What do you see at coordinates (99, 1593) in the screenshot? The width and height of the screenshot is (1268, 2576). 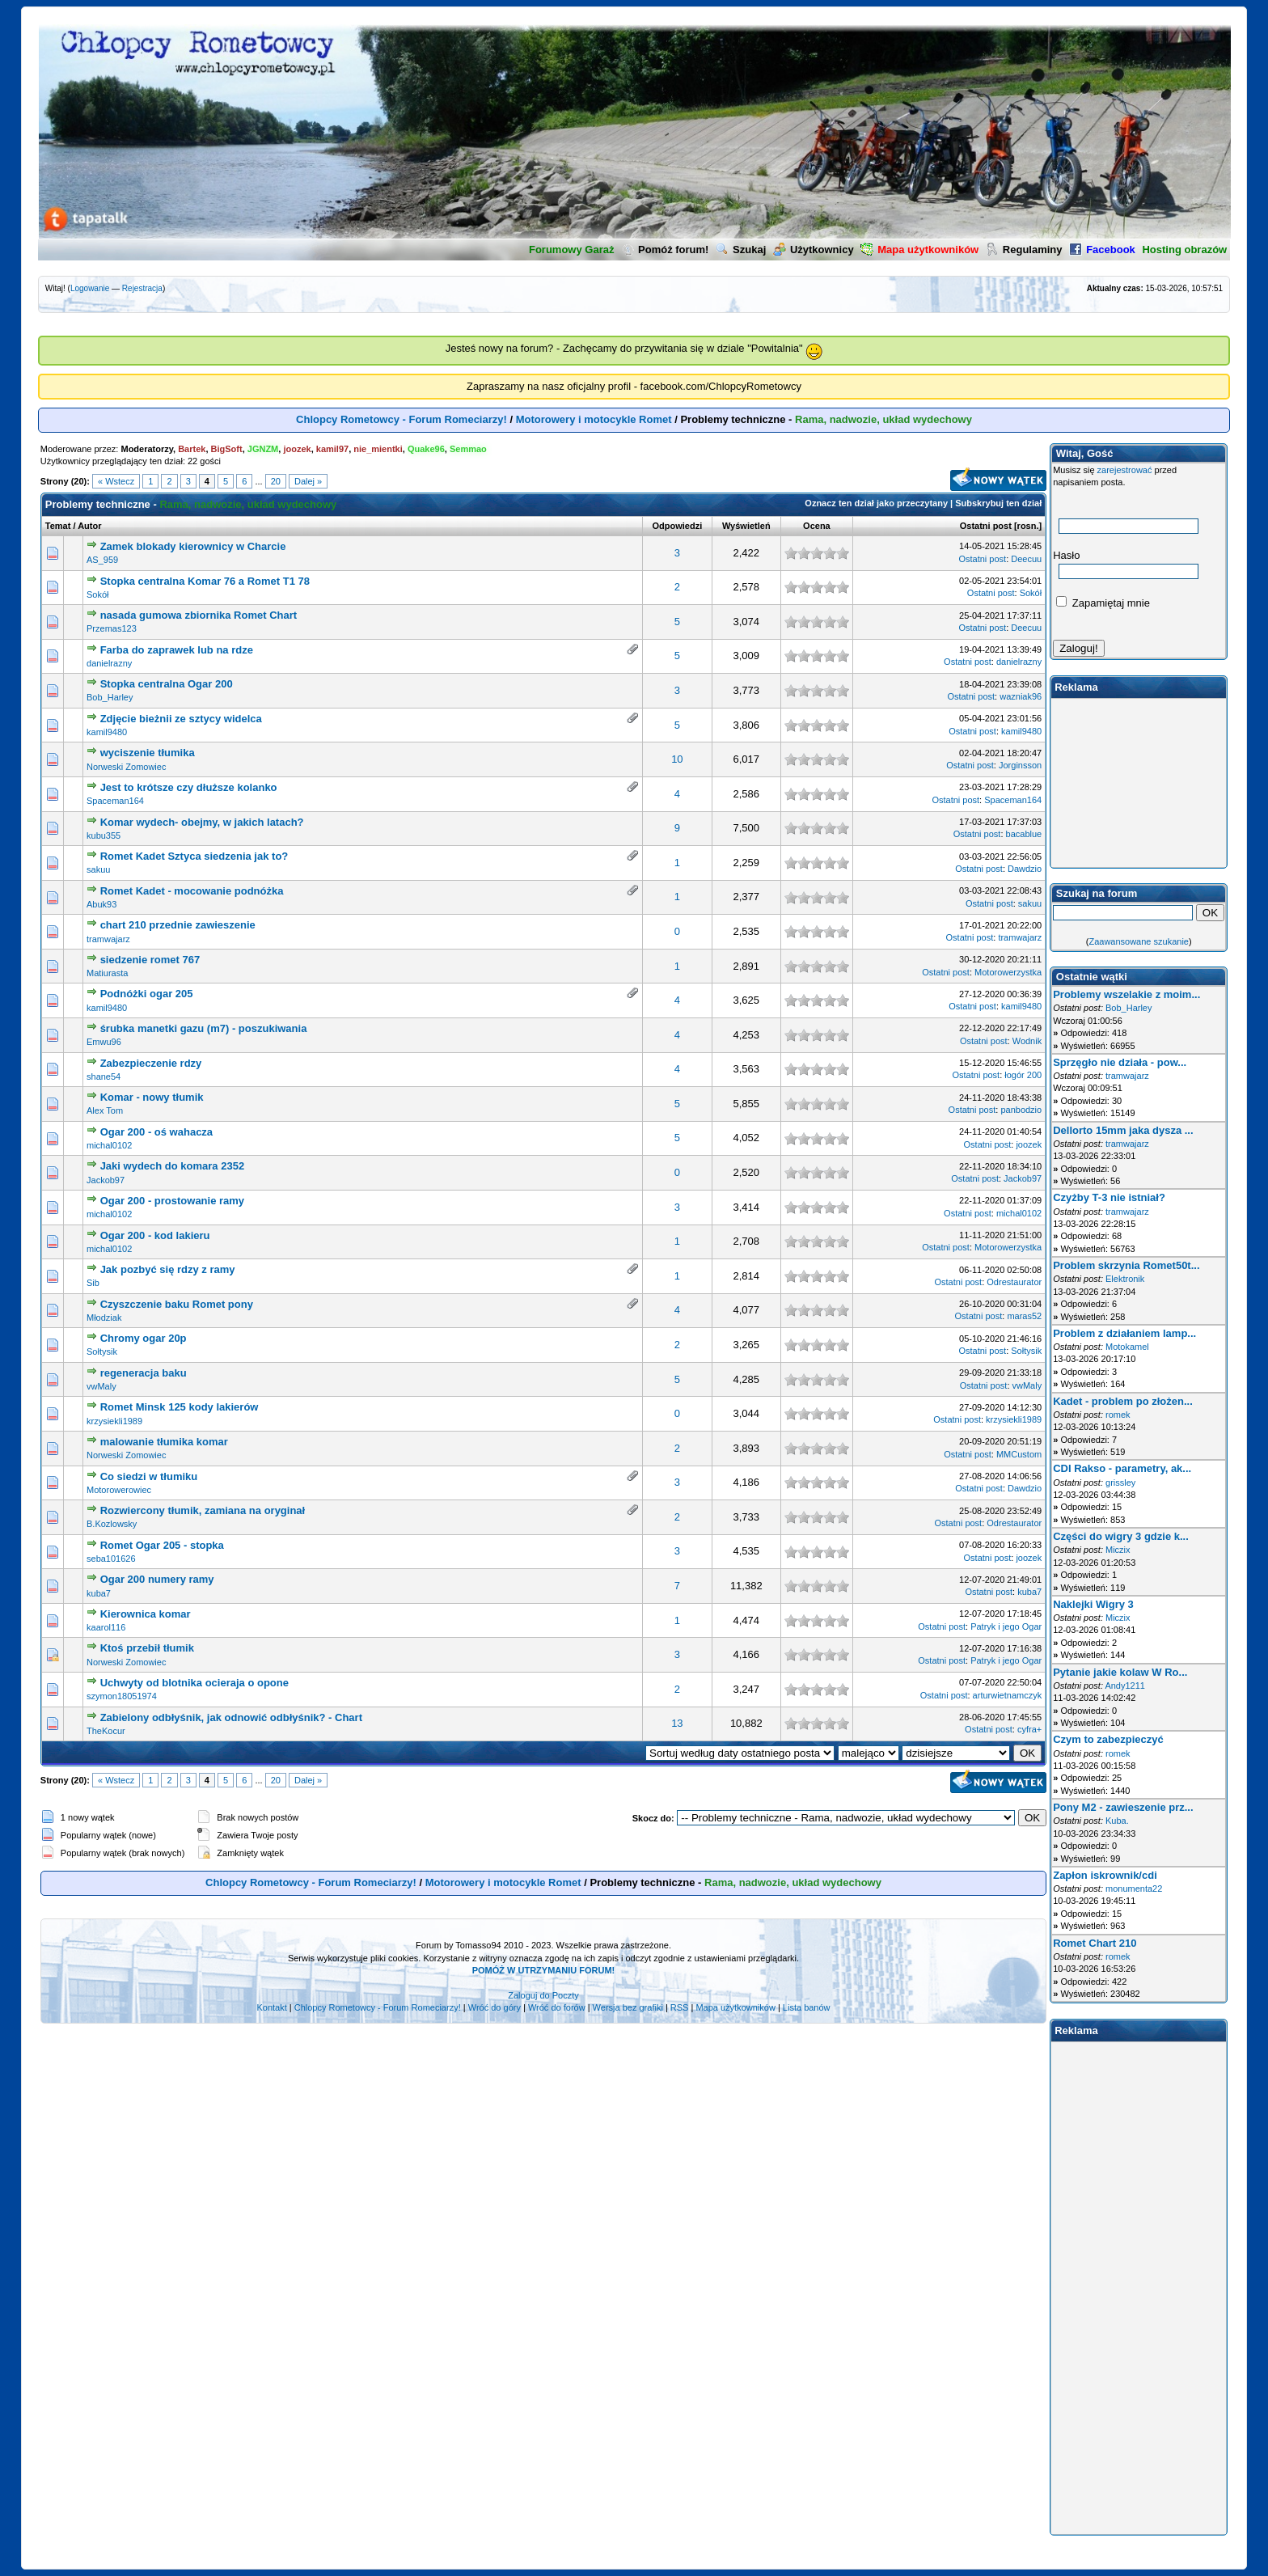 I see `kuba7` at bounding box center [99, 1593].